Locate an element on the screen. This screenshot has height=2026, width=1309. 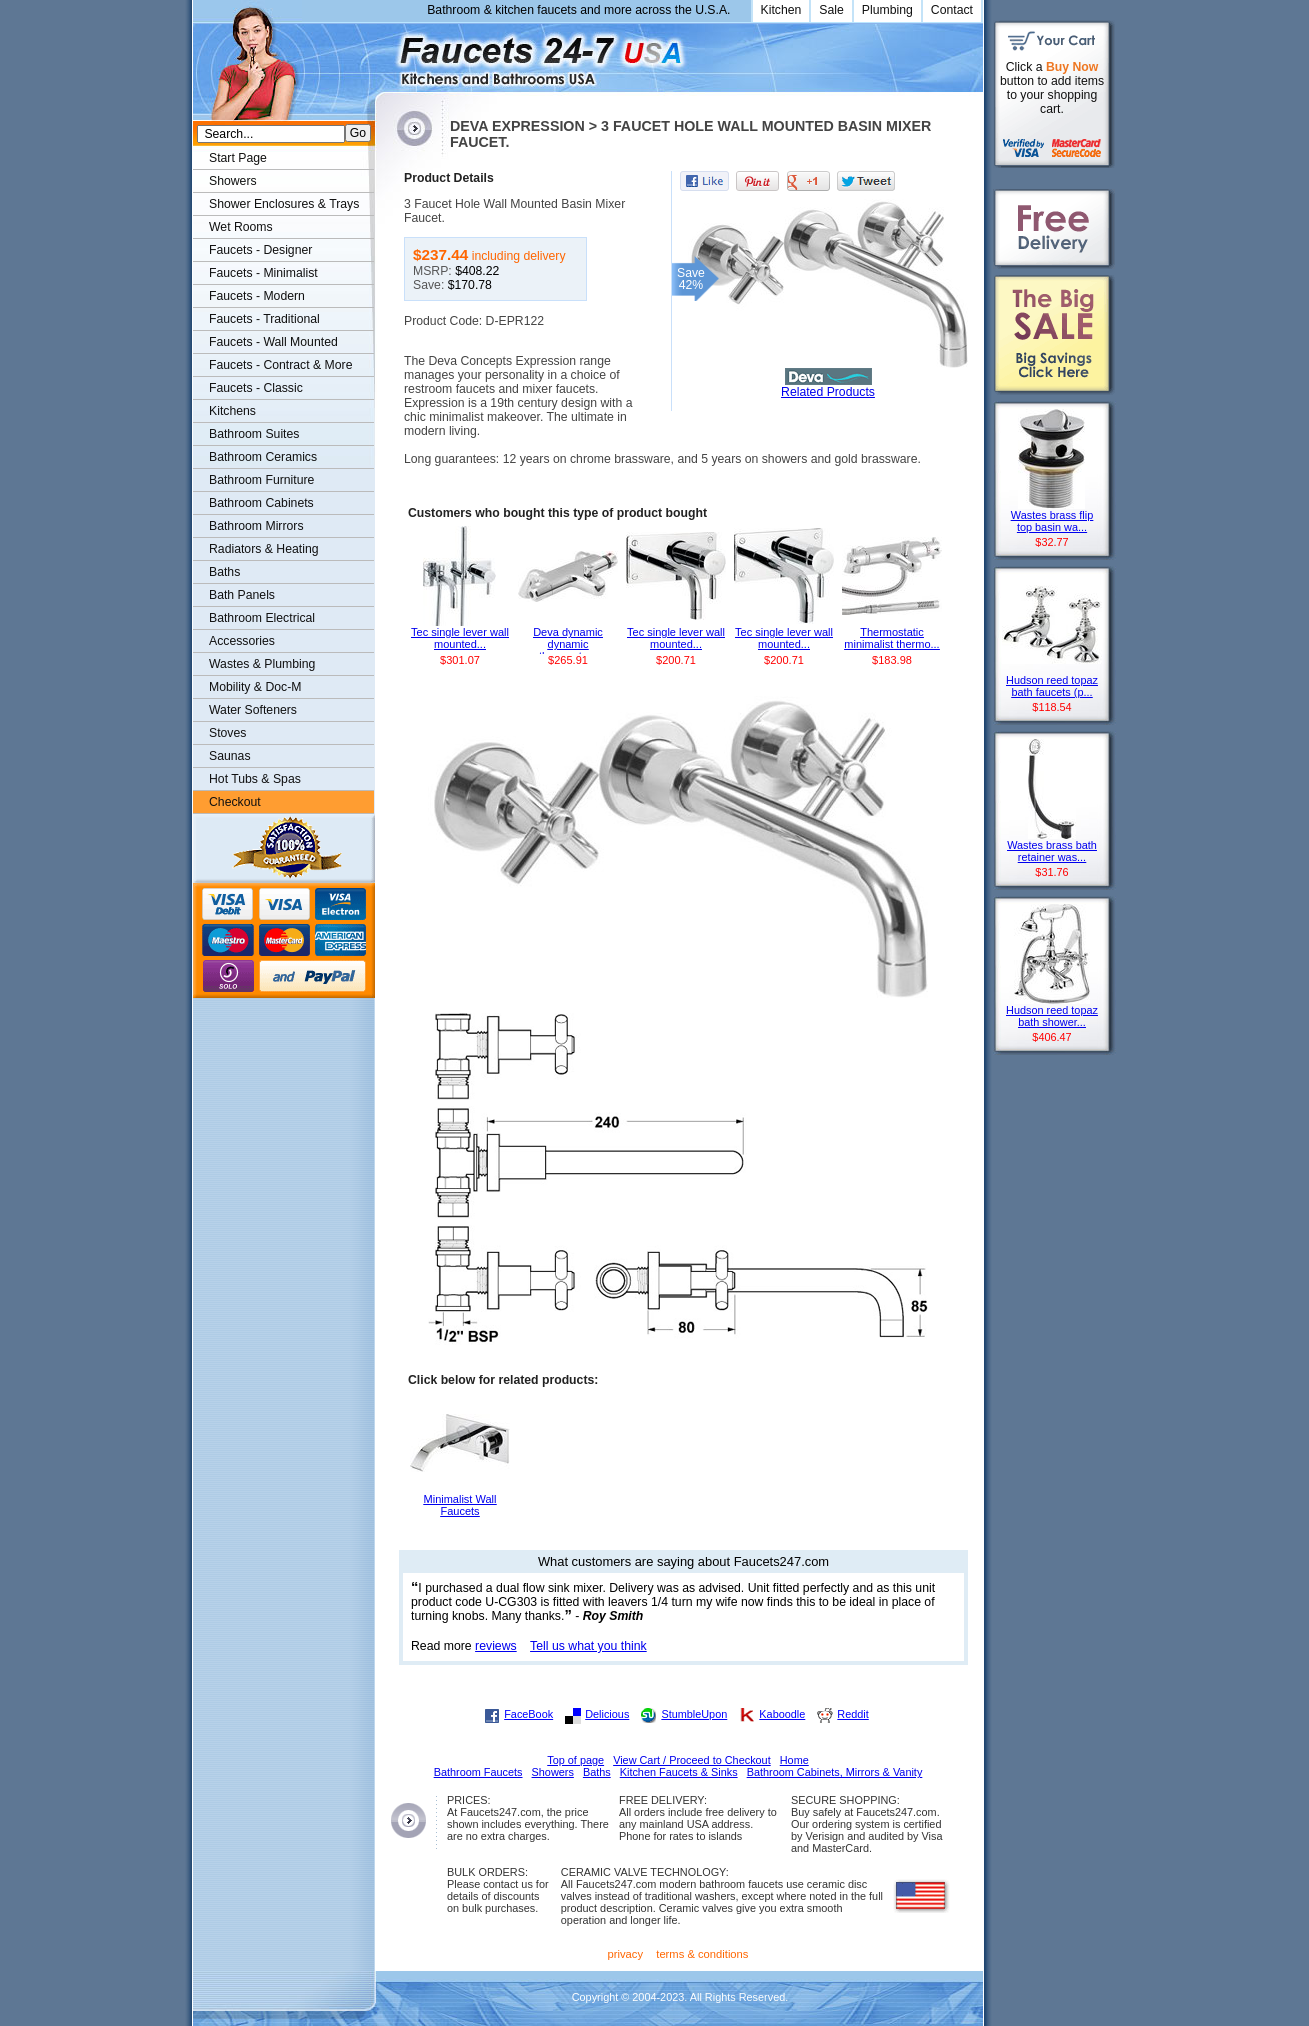
Faucets - Wall Mounted is located at coordinates (273, 342).